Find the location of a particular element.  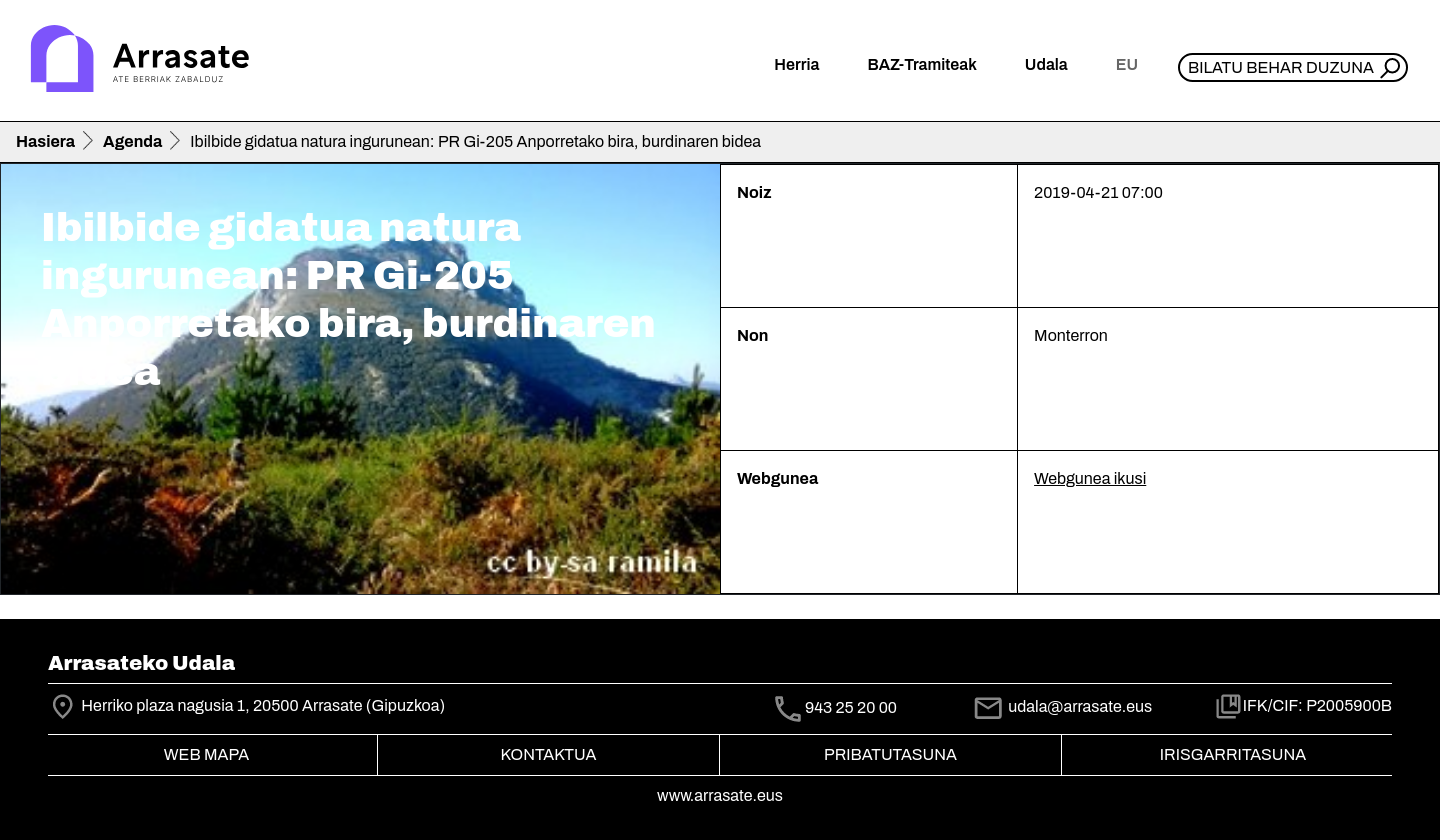

Udala [button] is located at coordinates (1046, 64).